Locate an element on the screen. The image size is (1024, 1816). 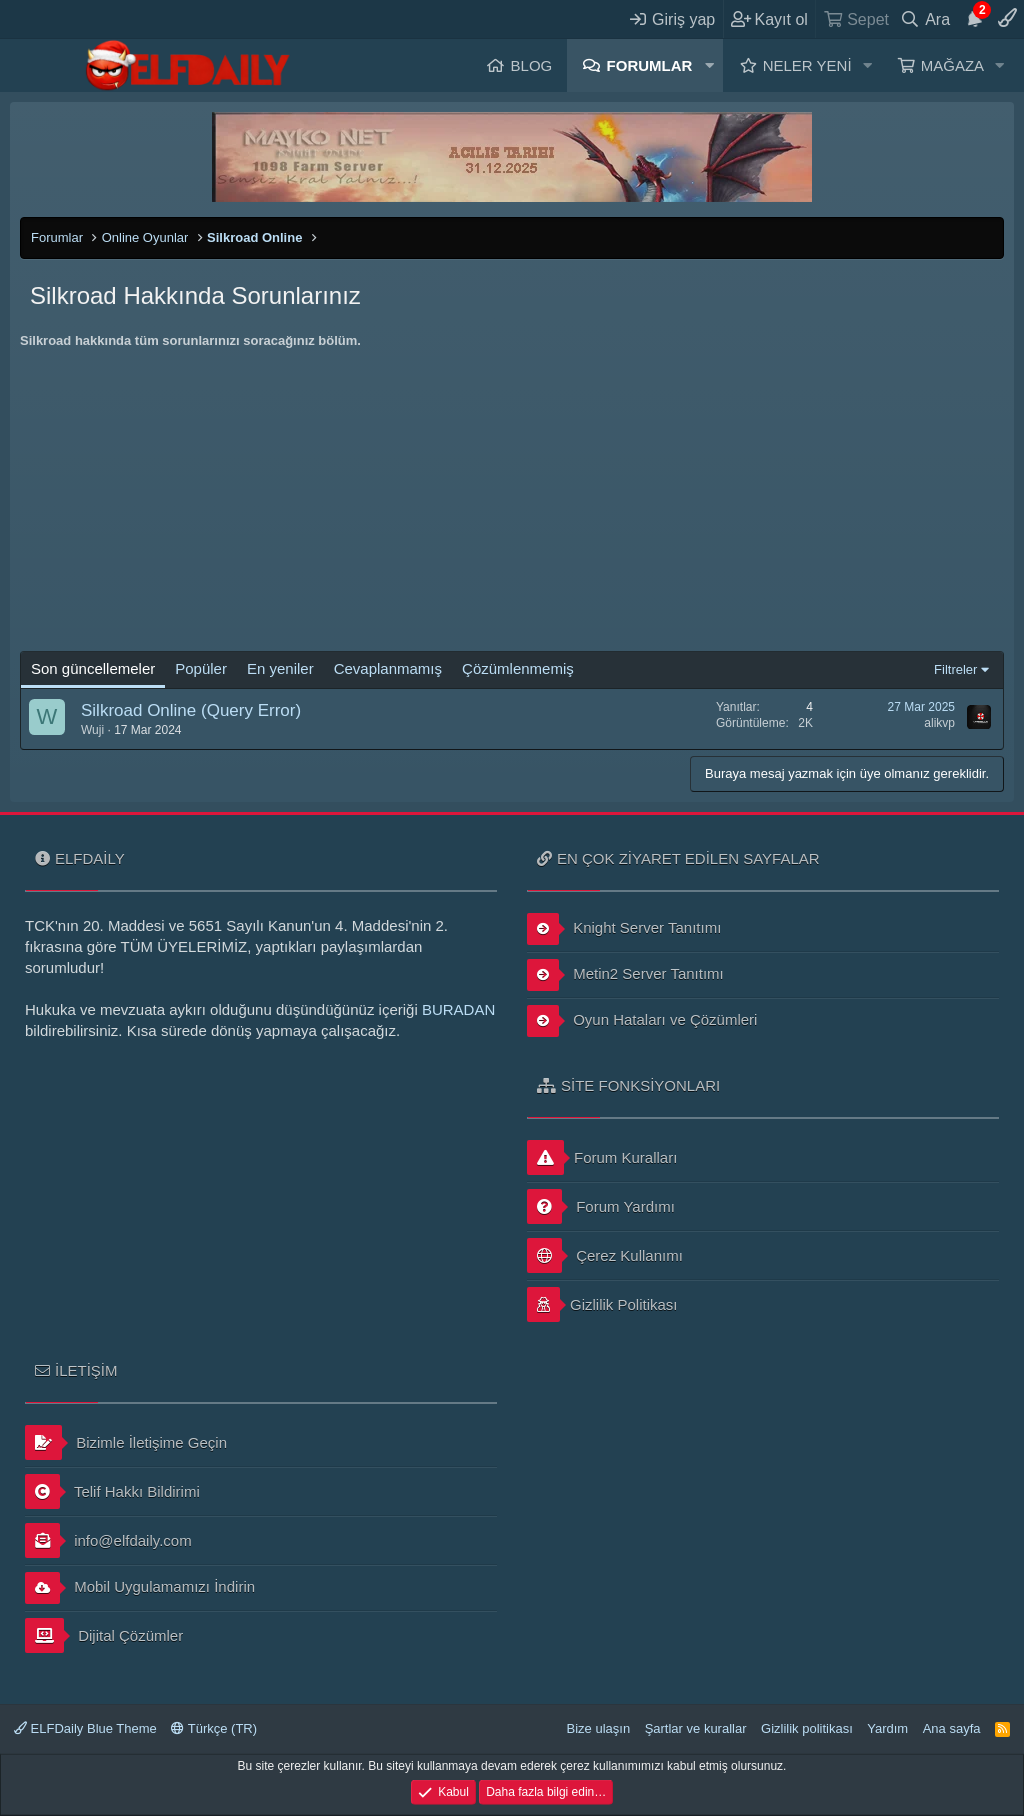
Son güncellemeler is located at coordinates (93, 668).